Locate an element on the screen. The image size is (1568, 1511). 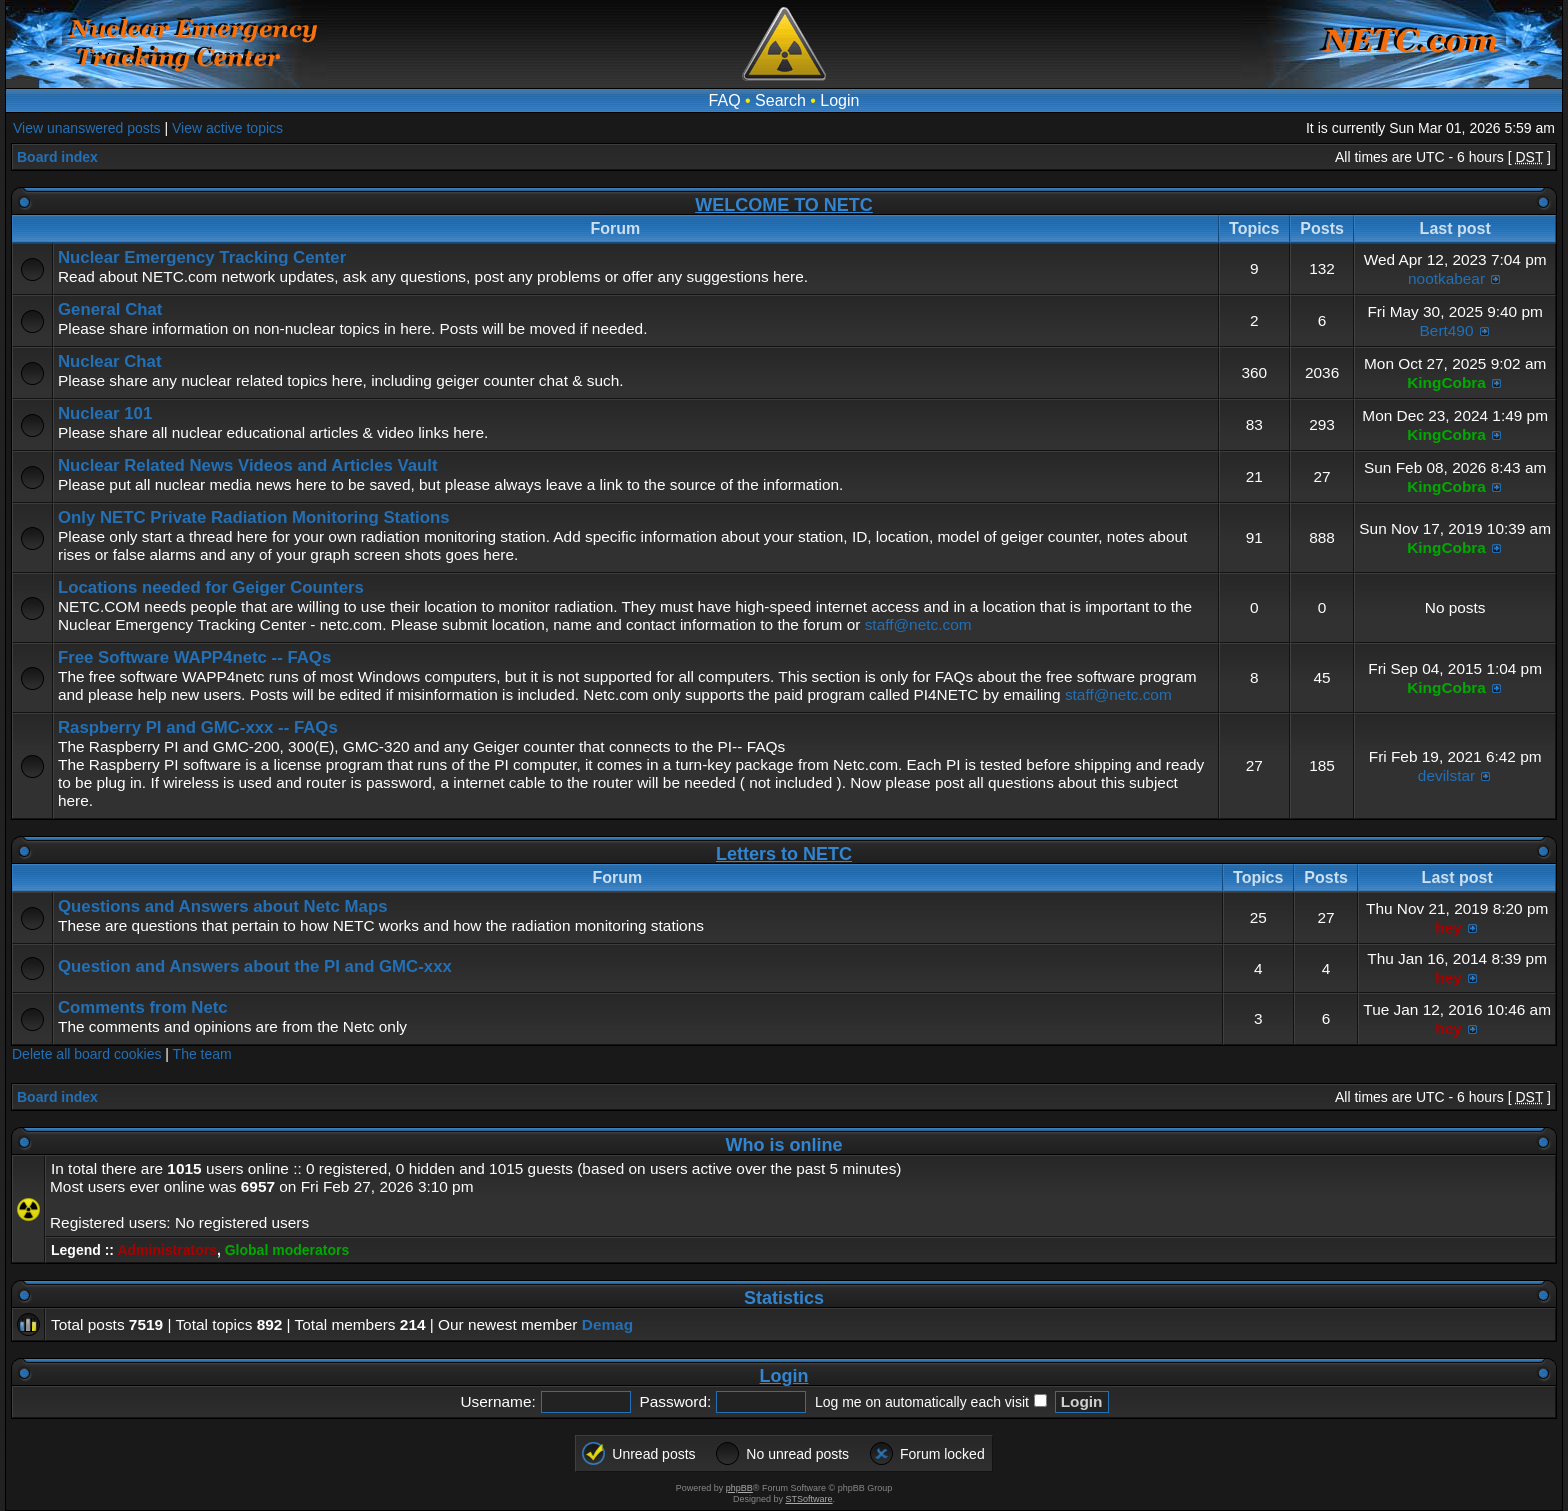
nootkabear is located at coordinates (1446, 278).